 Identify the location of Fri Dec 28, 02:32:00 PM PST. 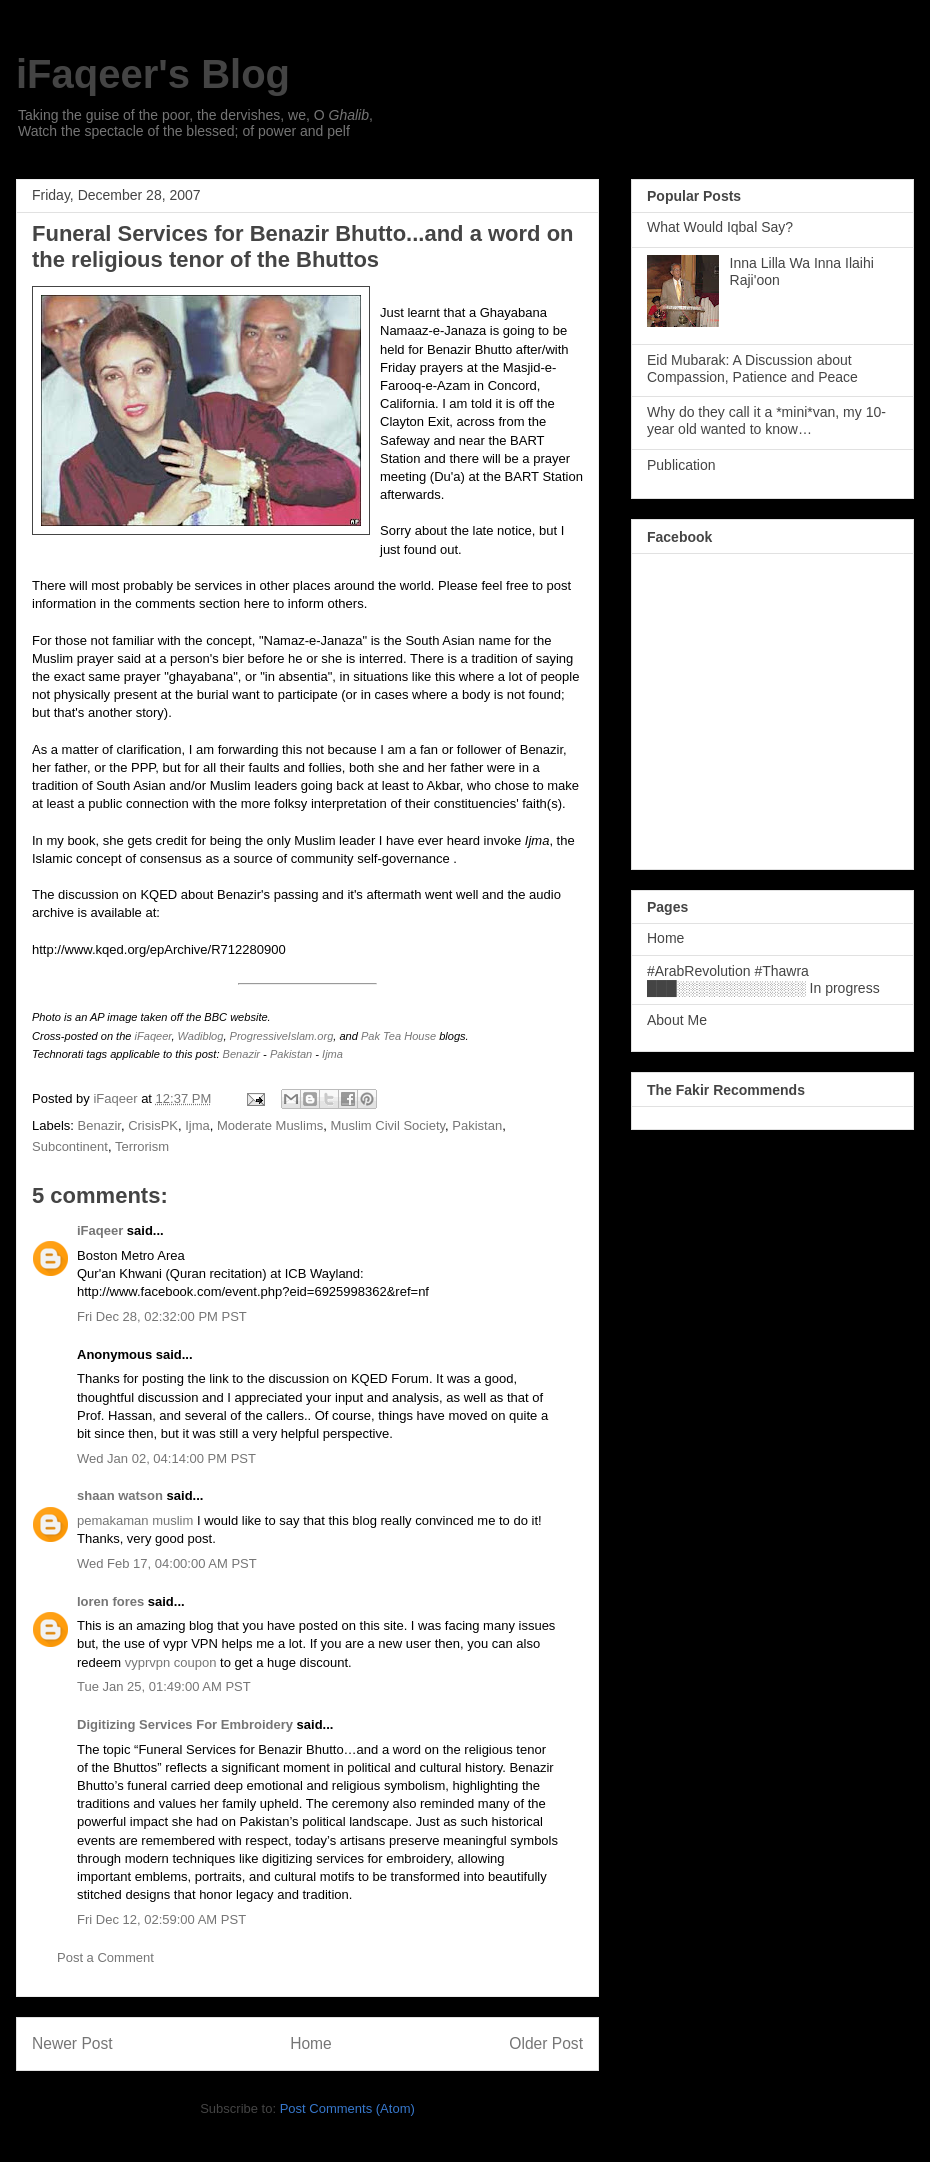
(162, 1316).